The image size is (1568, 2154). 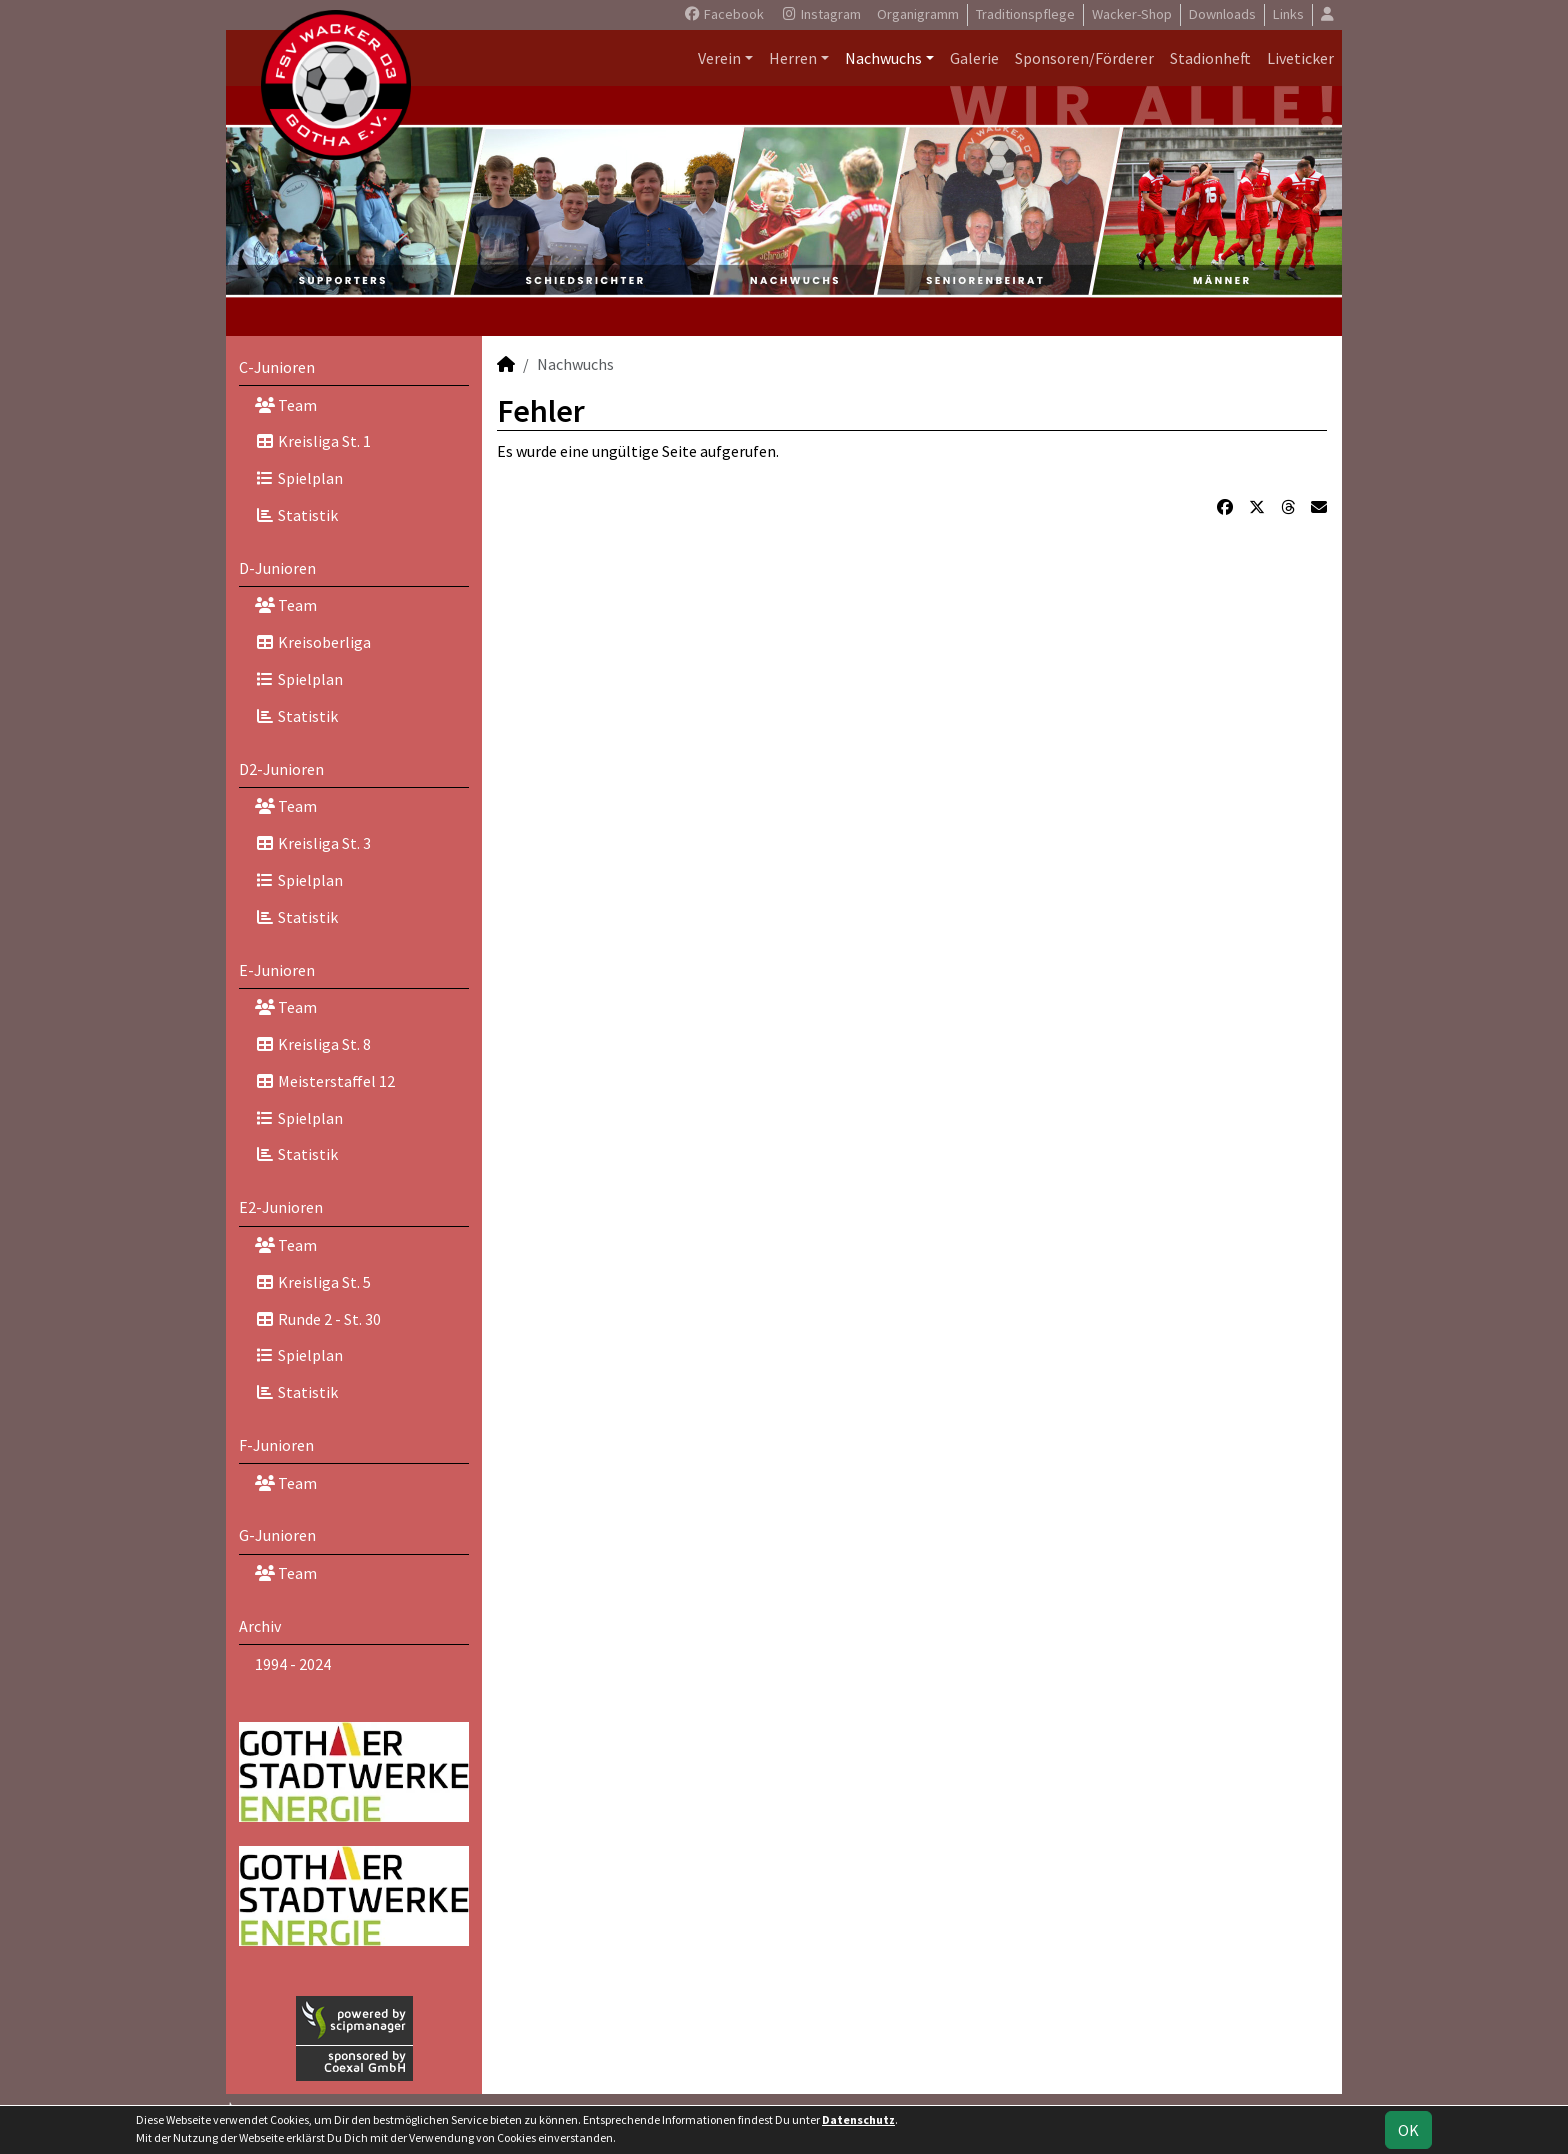 I want to click on Facebook, so click(x=723, y=14).